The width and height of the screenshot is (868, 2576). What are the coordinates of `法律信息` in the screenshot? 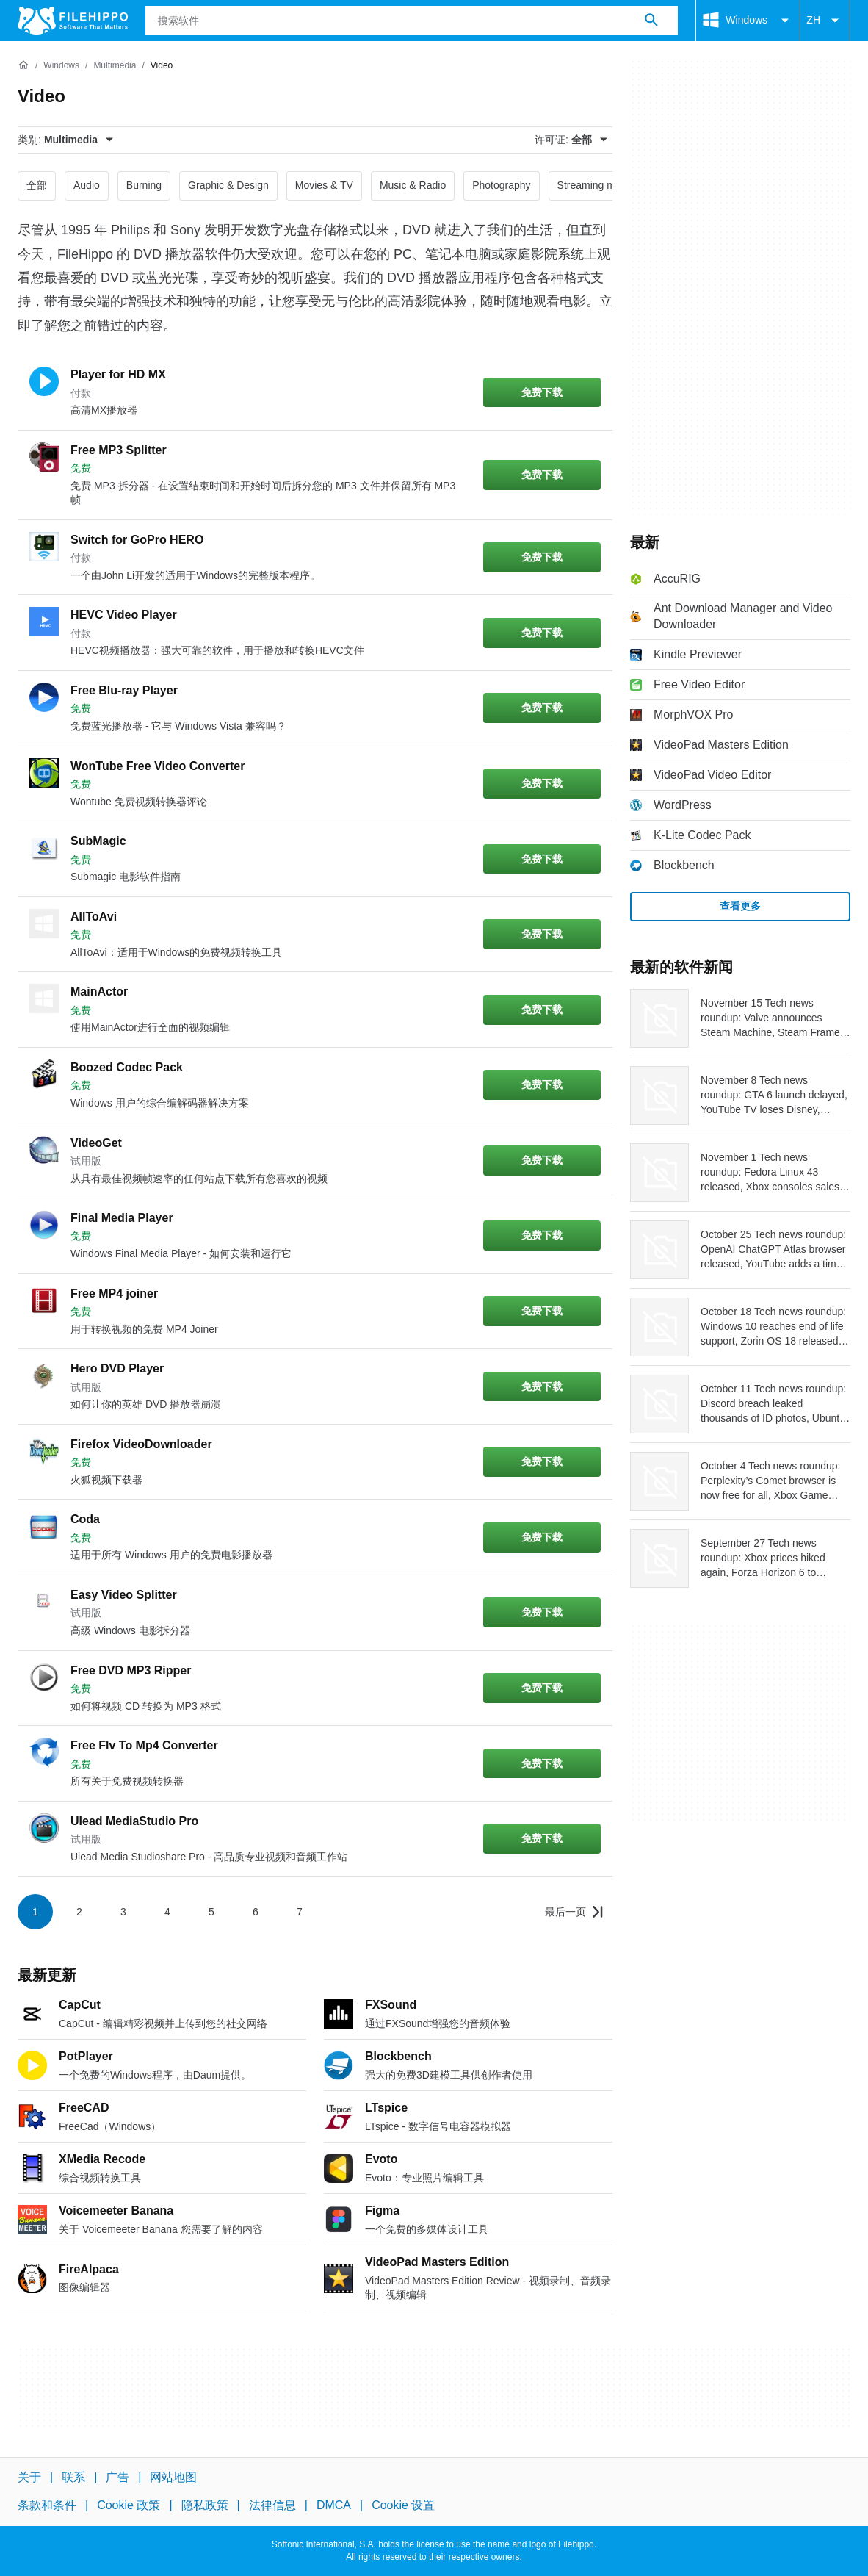 It's located at (272, 2505).